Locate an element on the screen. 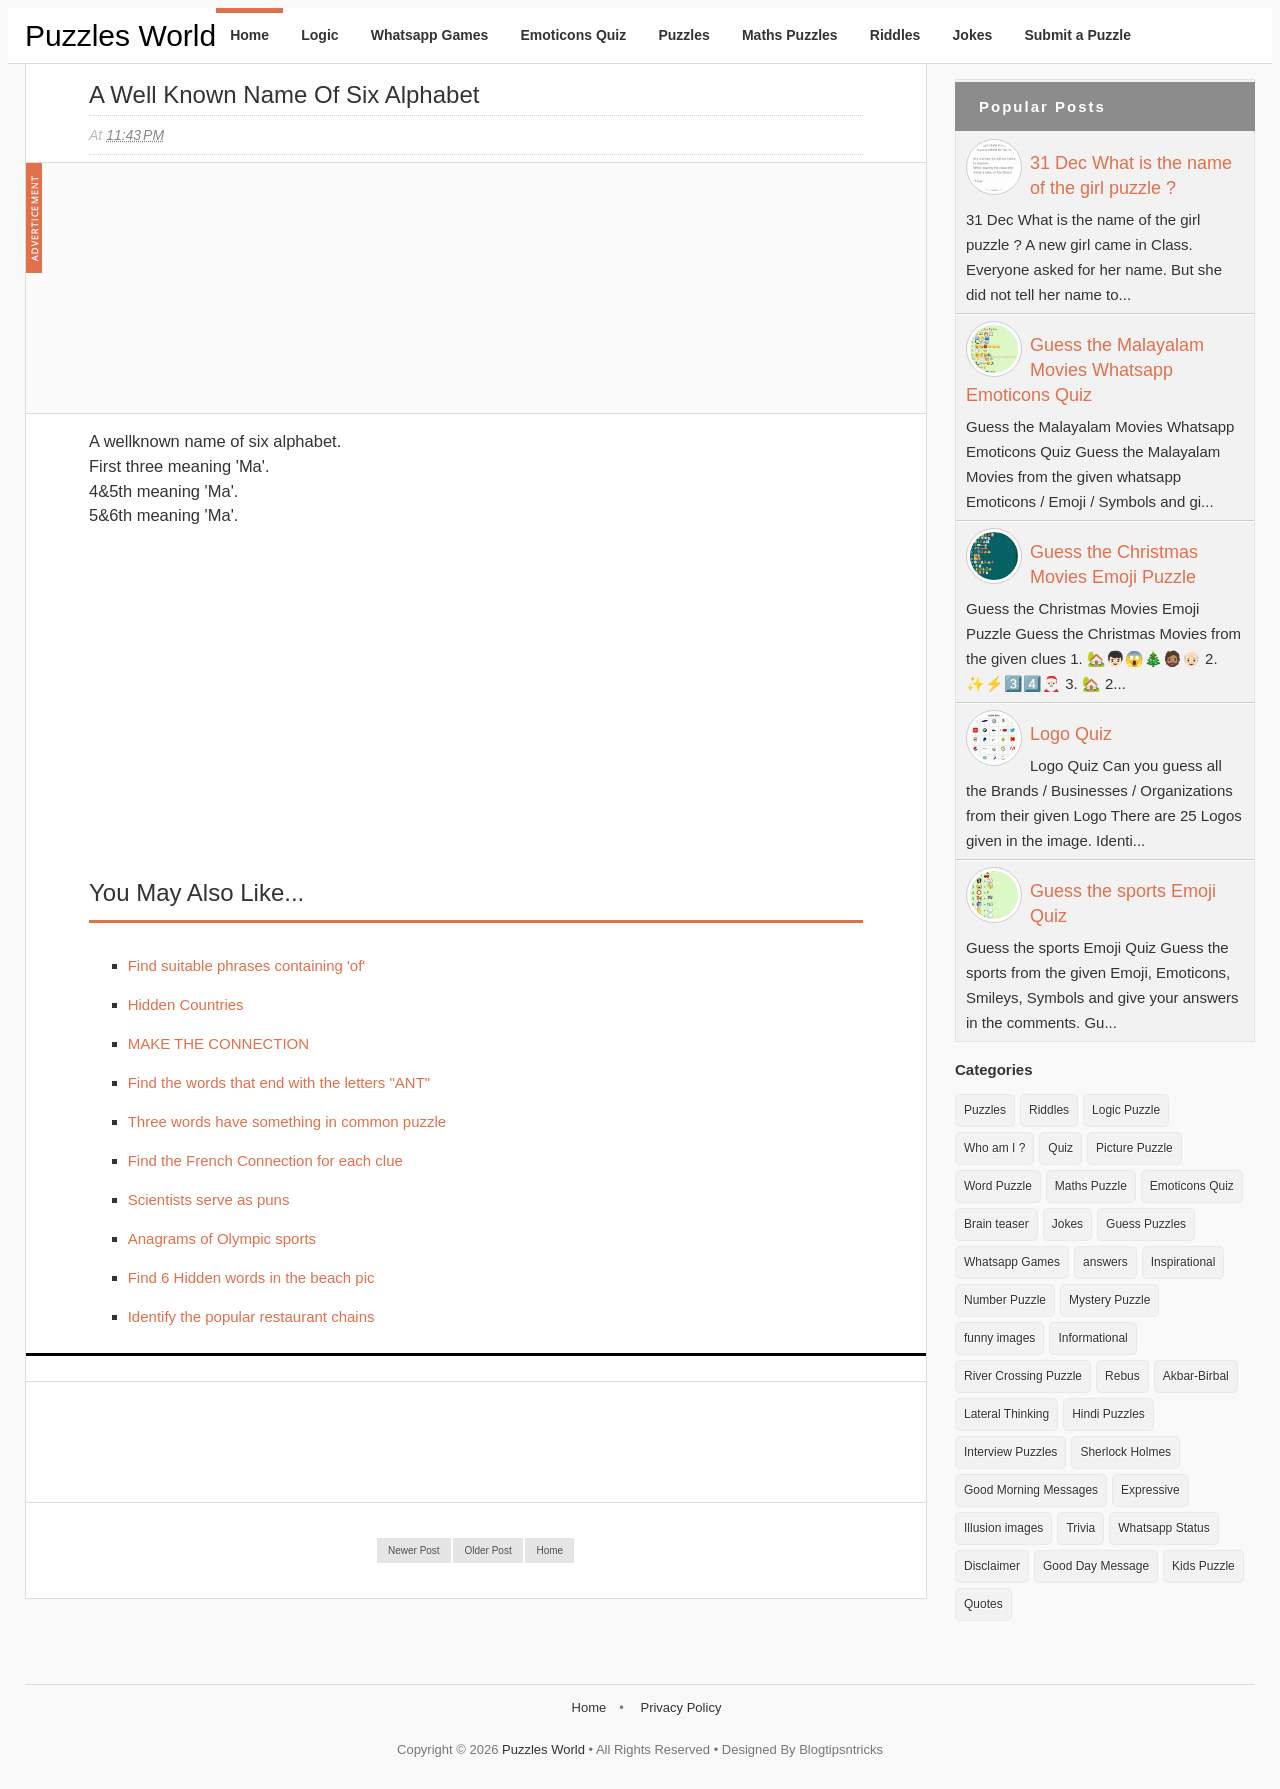 This screenshot has width=1280, height=1789. Submit a Puzzle is located at coordinates (1077, 35).